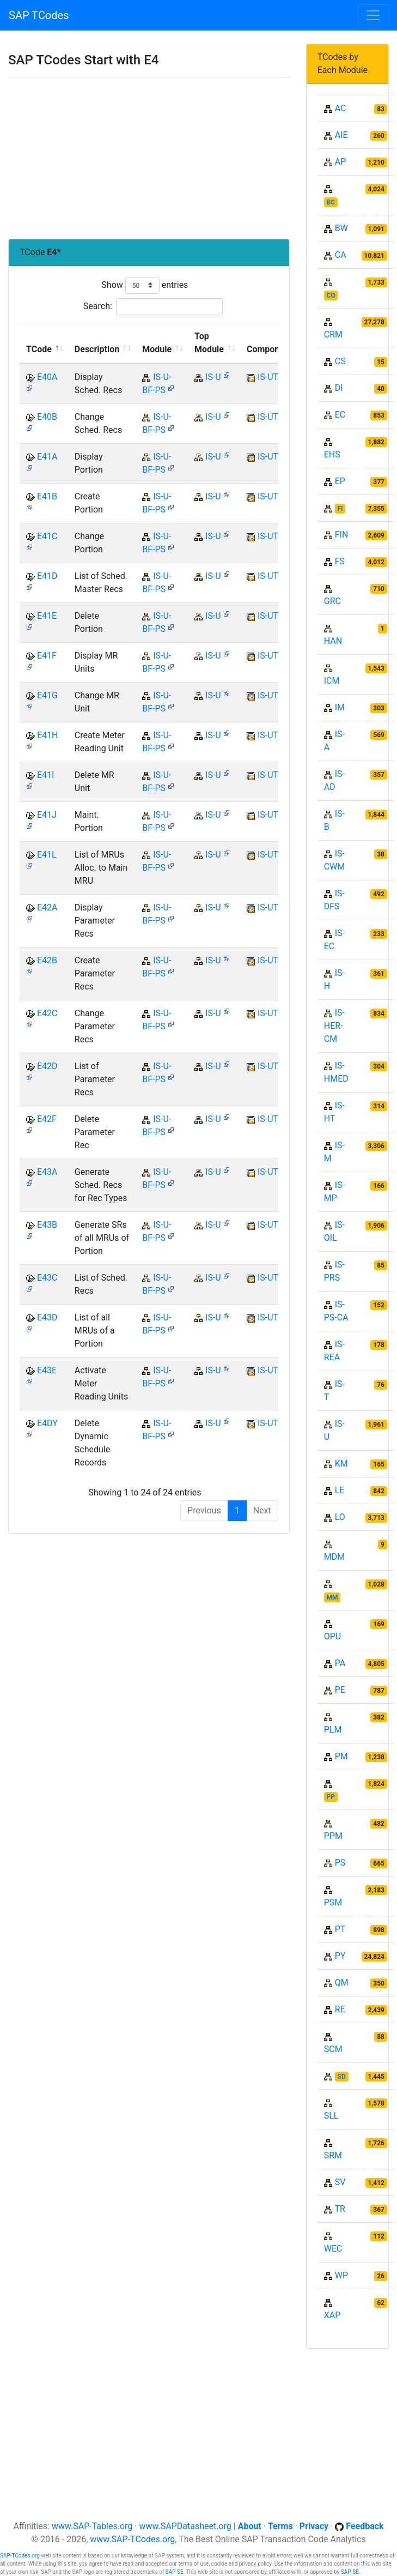 This screenshot has height=2576, width=397. What do you see at coordinates (47, 1277) in the screenshot?
I see `E43C` at bounding box center [47, 1277].